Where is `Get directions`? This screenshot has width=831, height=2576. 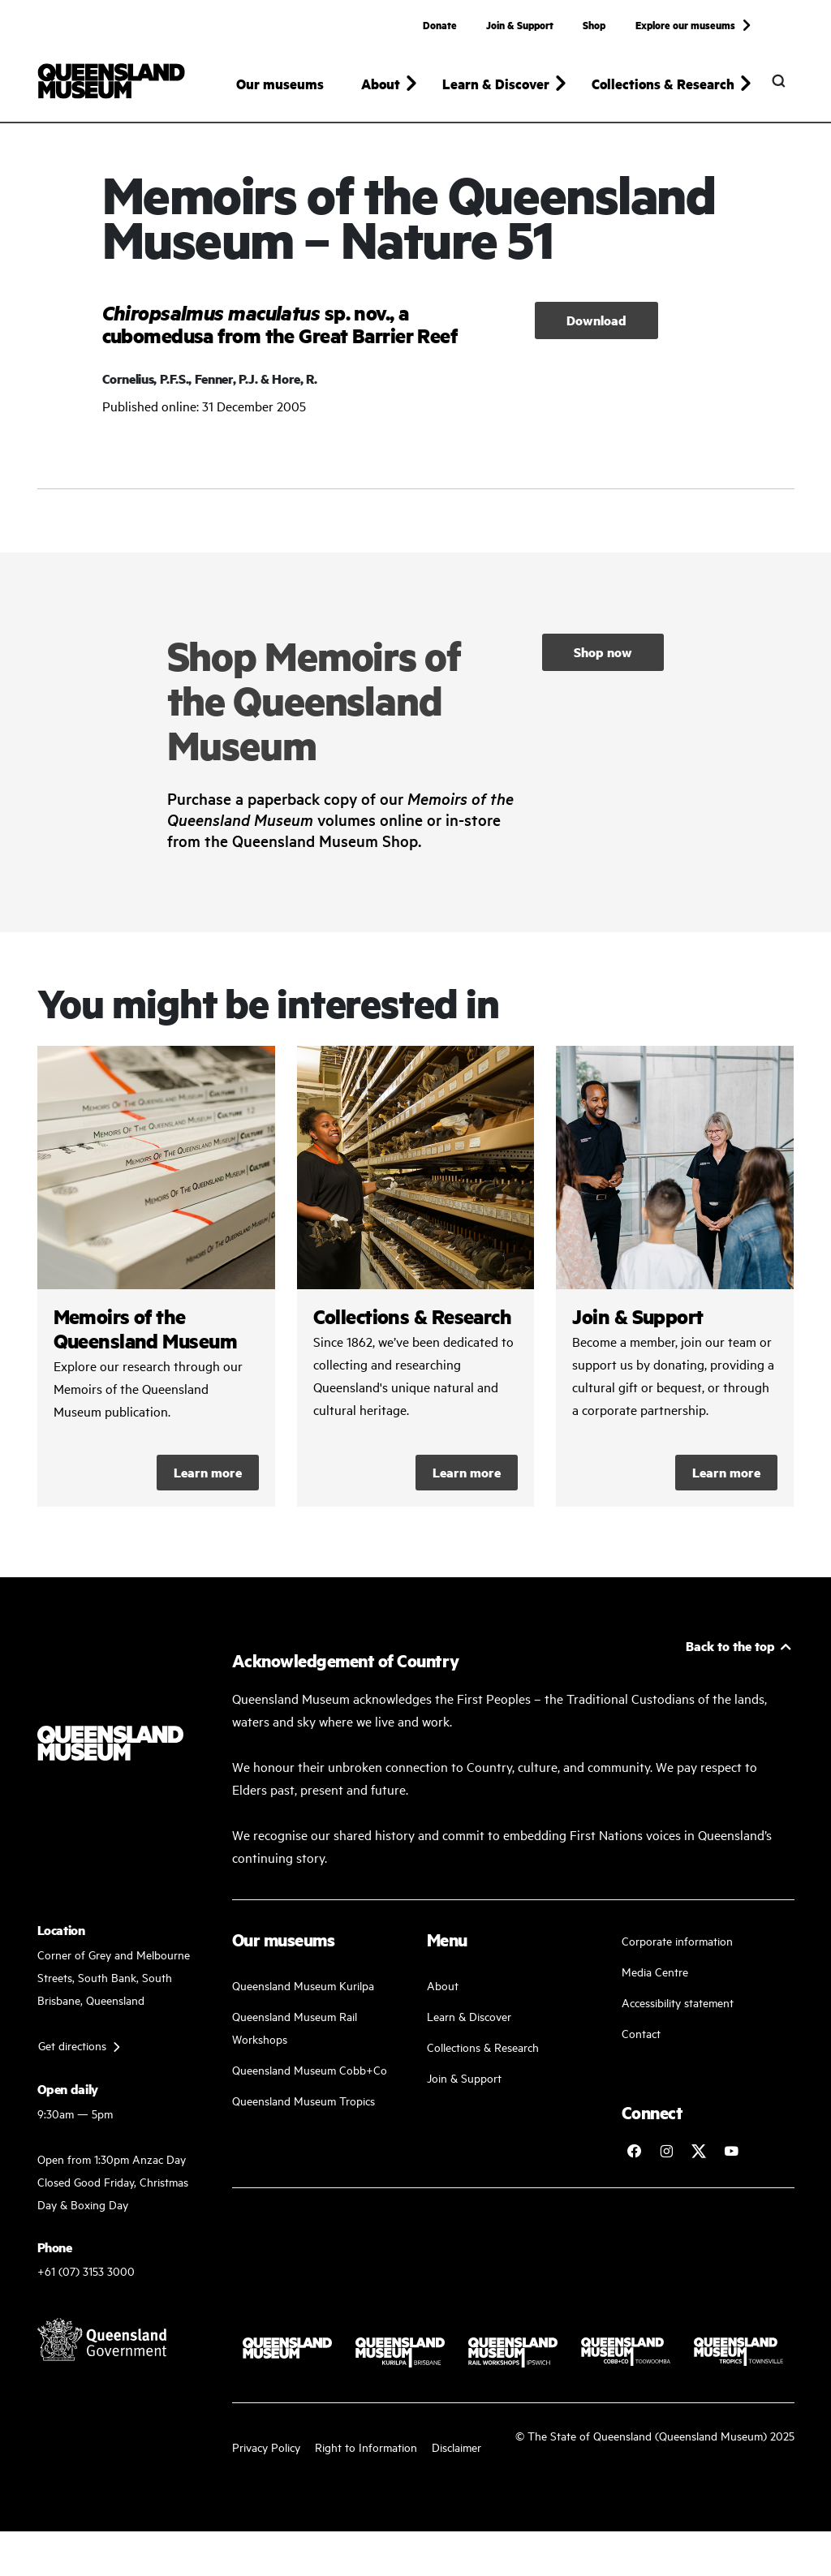
Get directions is located at coordinates (72, 2052).